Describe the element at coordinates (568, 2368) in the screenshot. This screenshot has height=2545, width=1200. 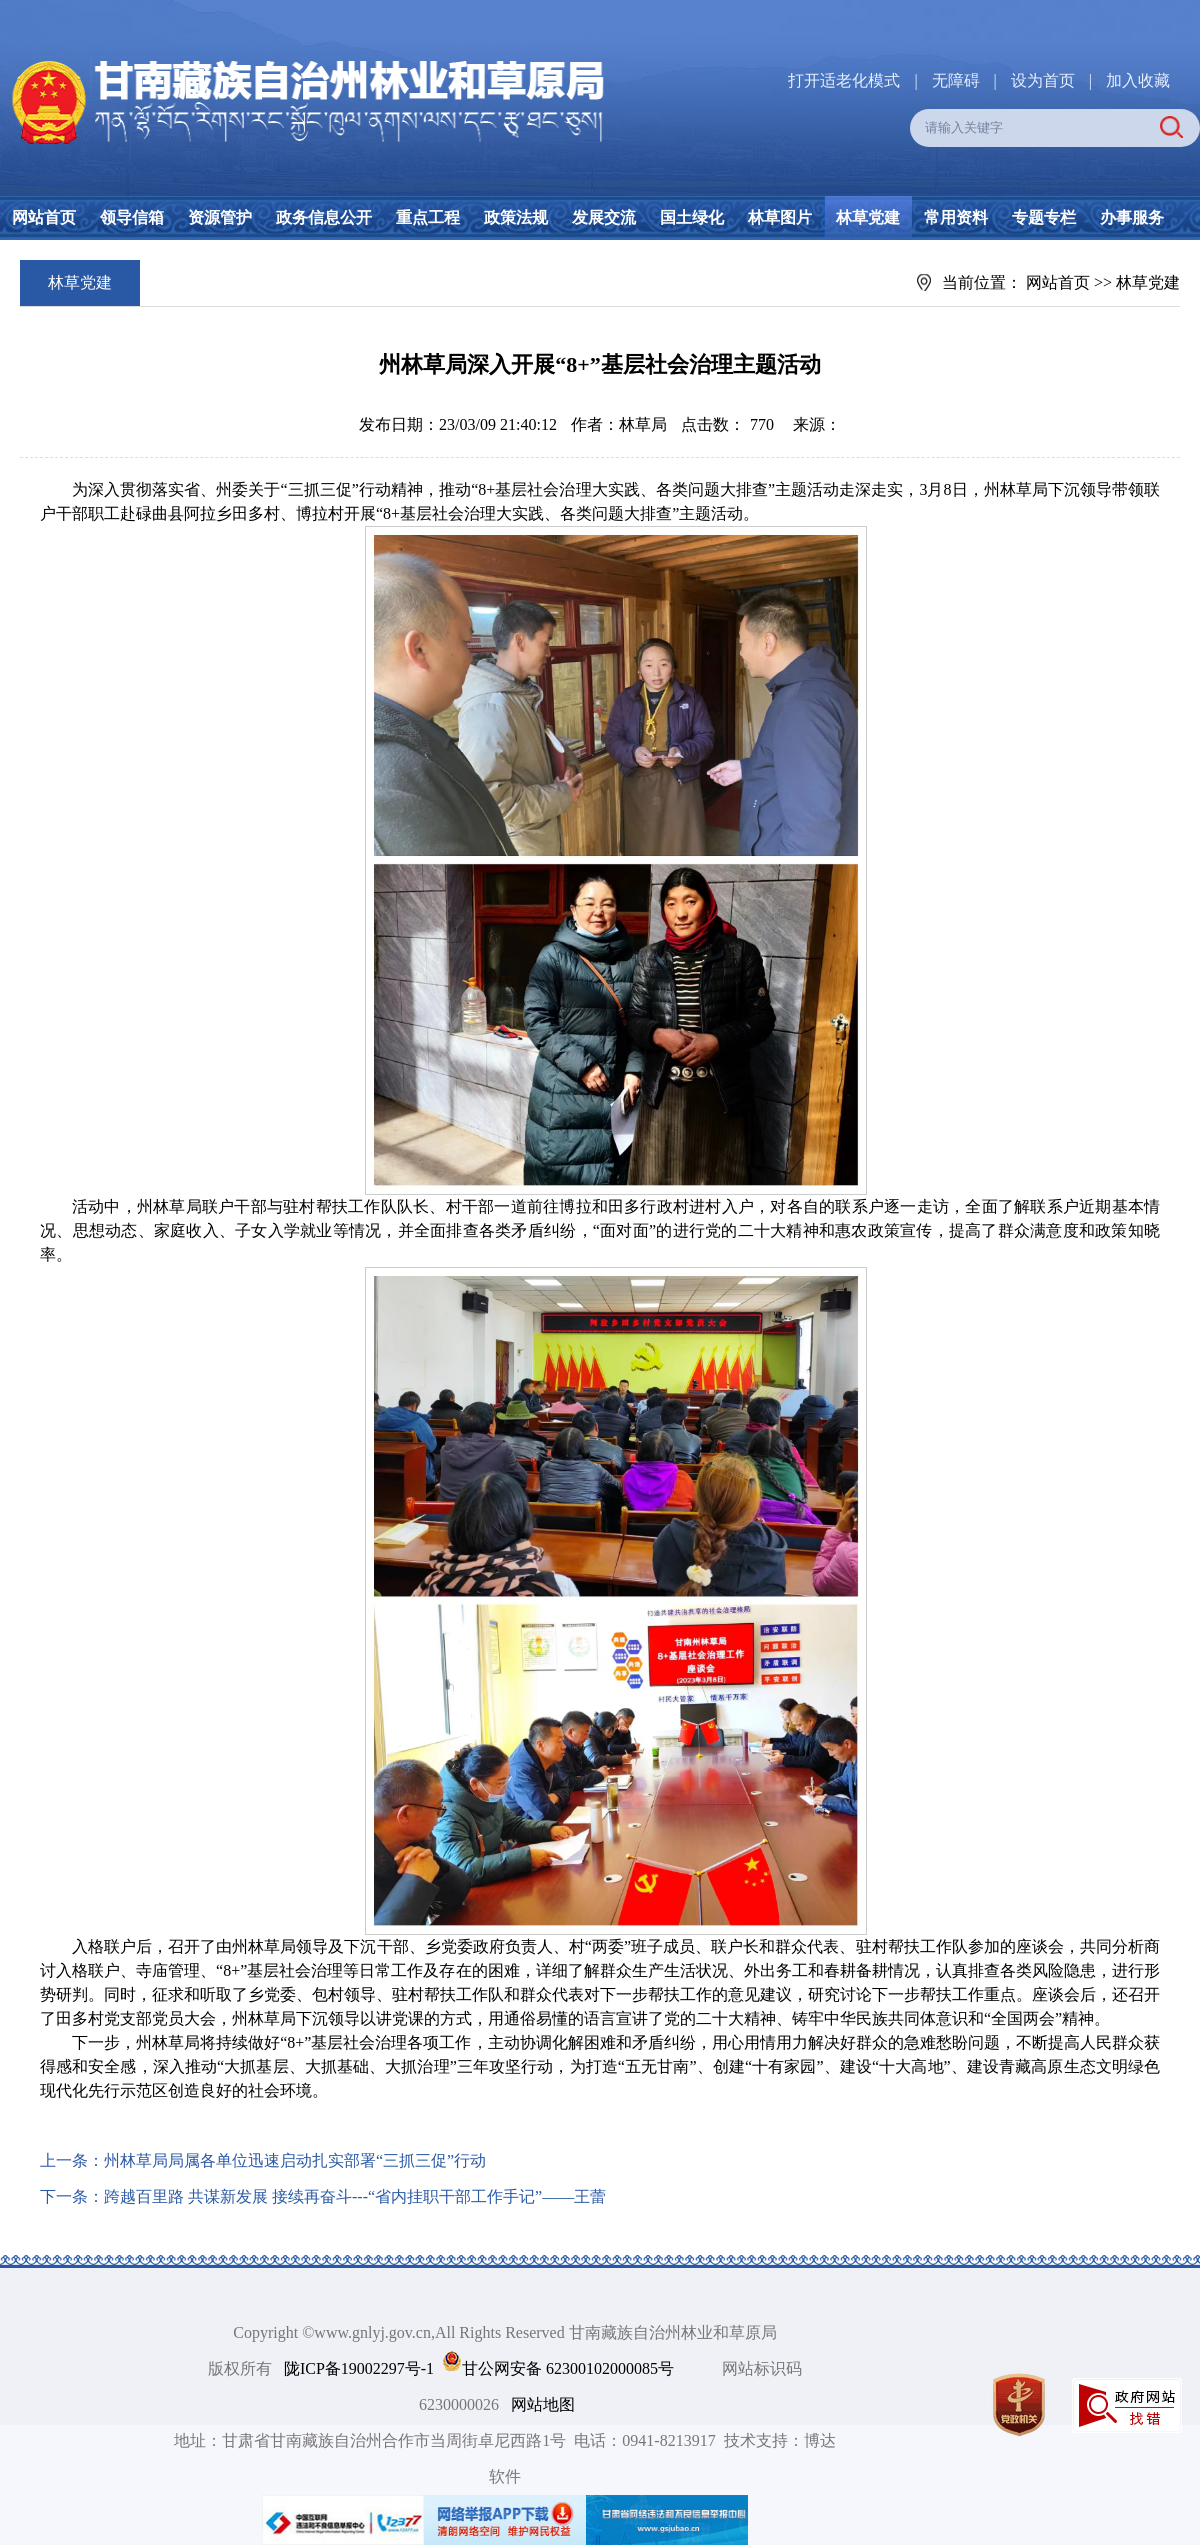
I see `甘公网安备 62300102000085号` at that location.